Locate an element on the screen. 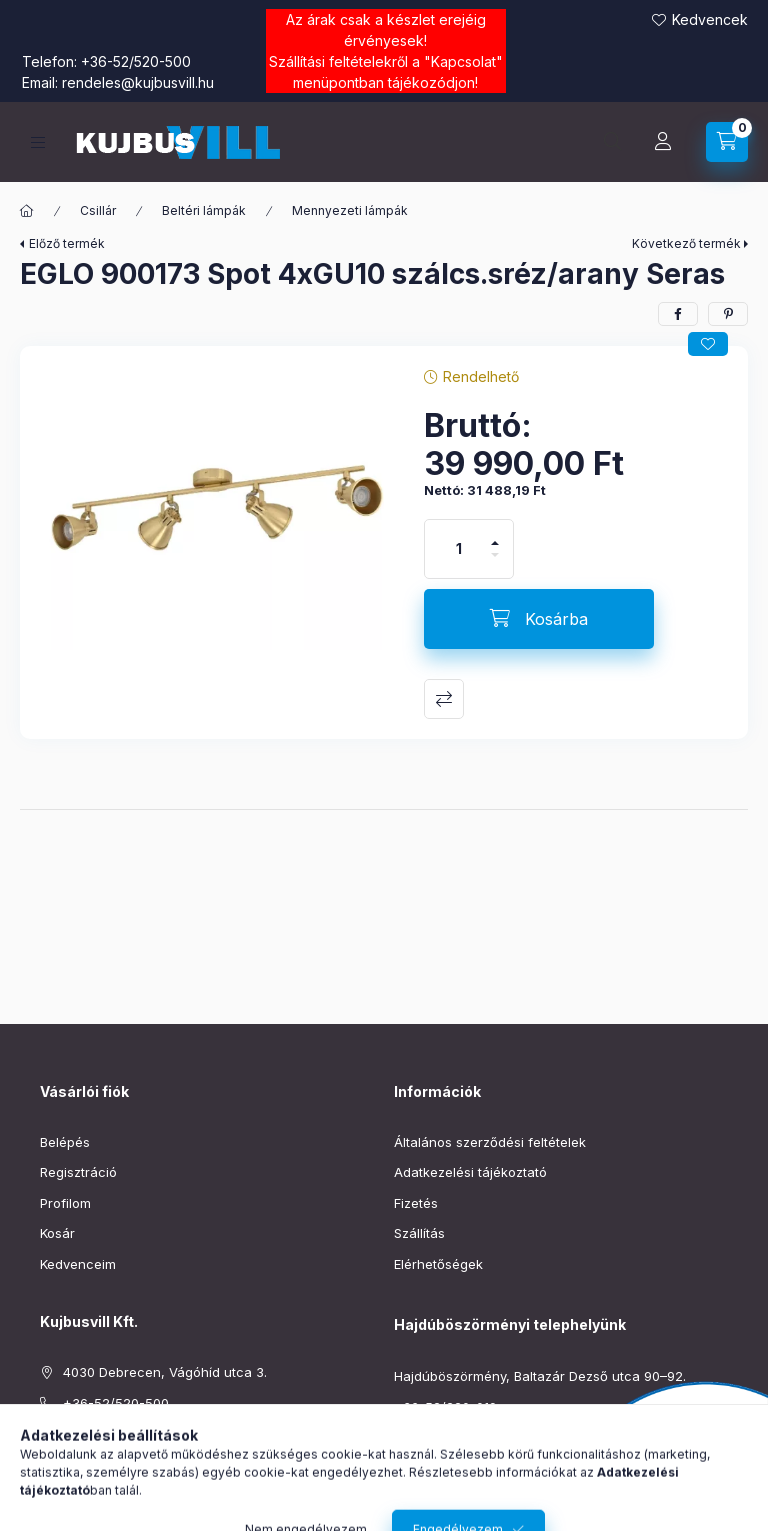 The height and width of the screenshot is (1531, 768). [Főkategória] is located at coordinates (27, 211).